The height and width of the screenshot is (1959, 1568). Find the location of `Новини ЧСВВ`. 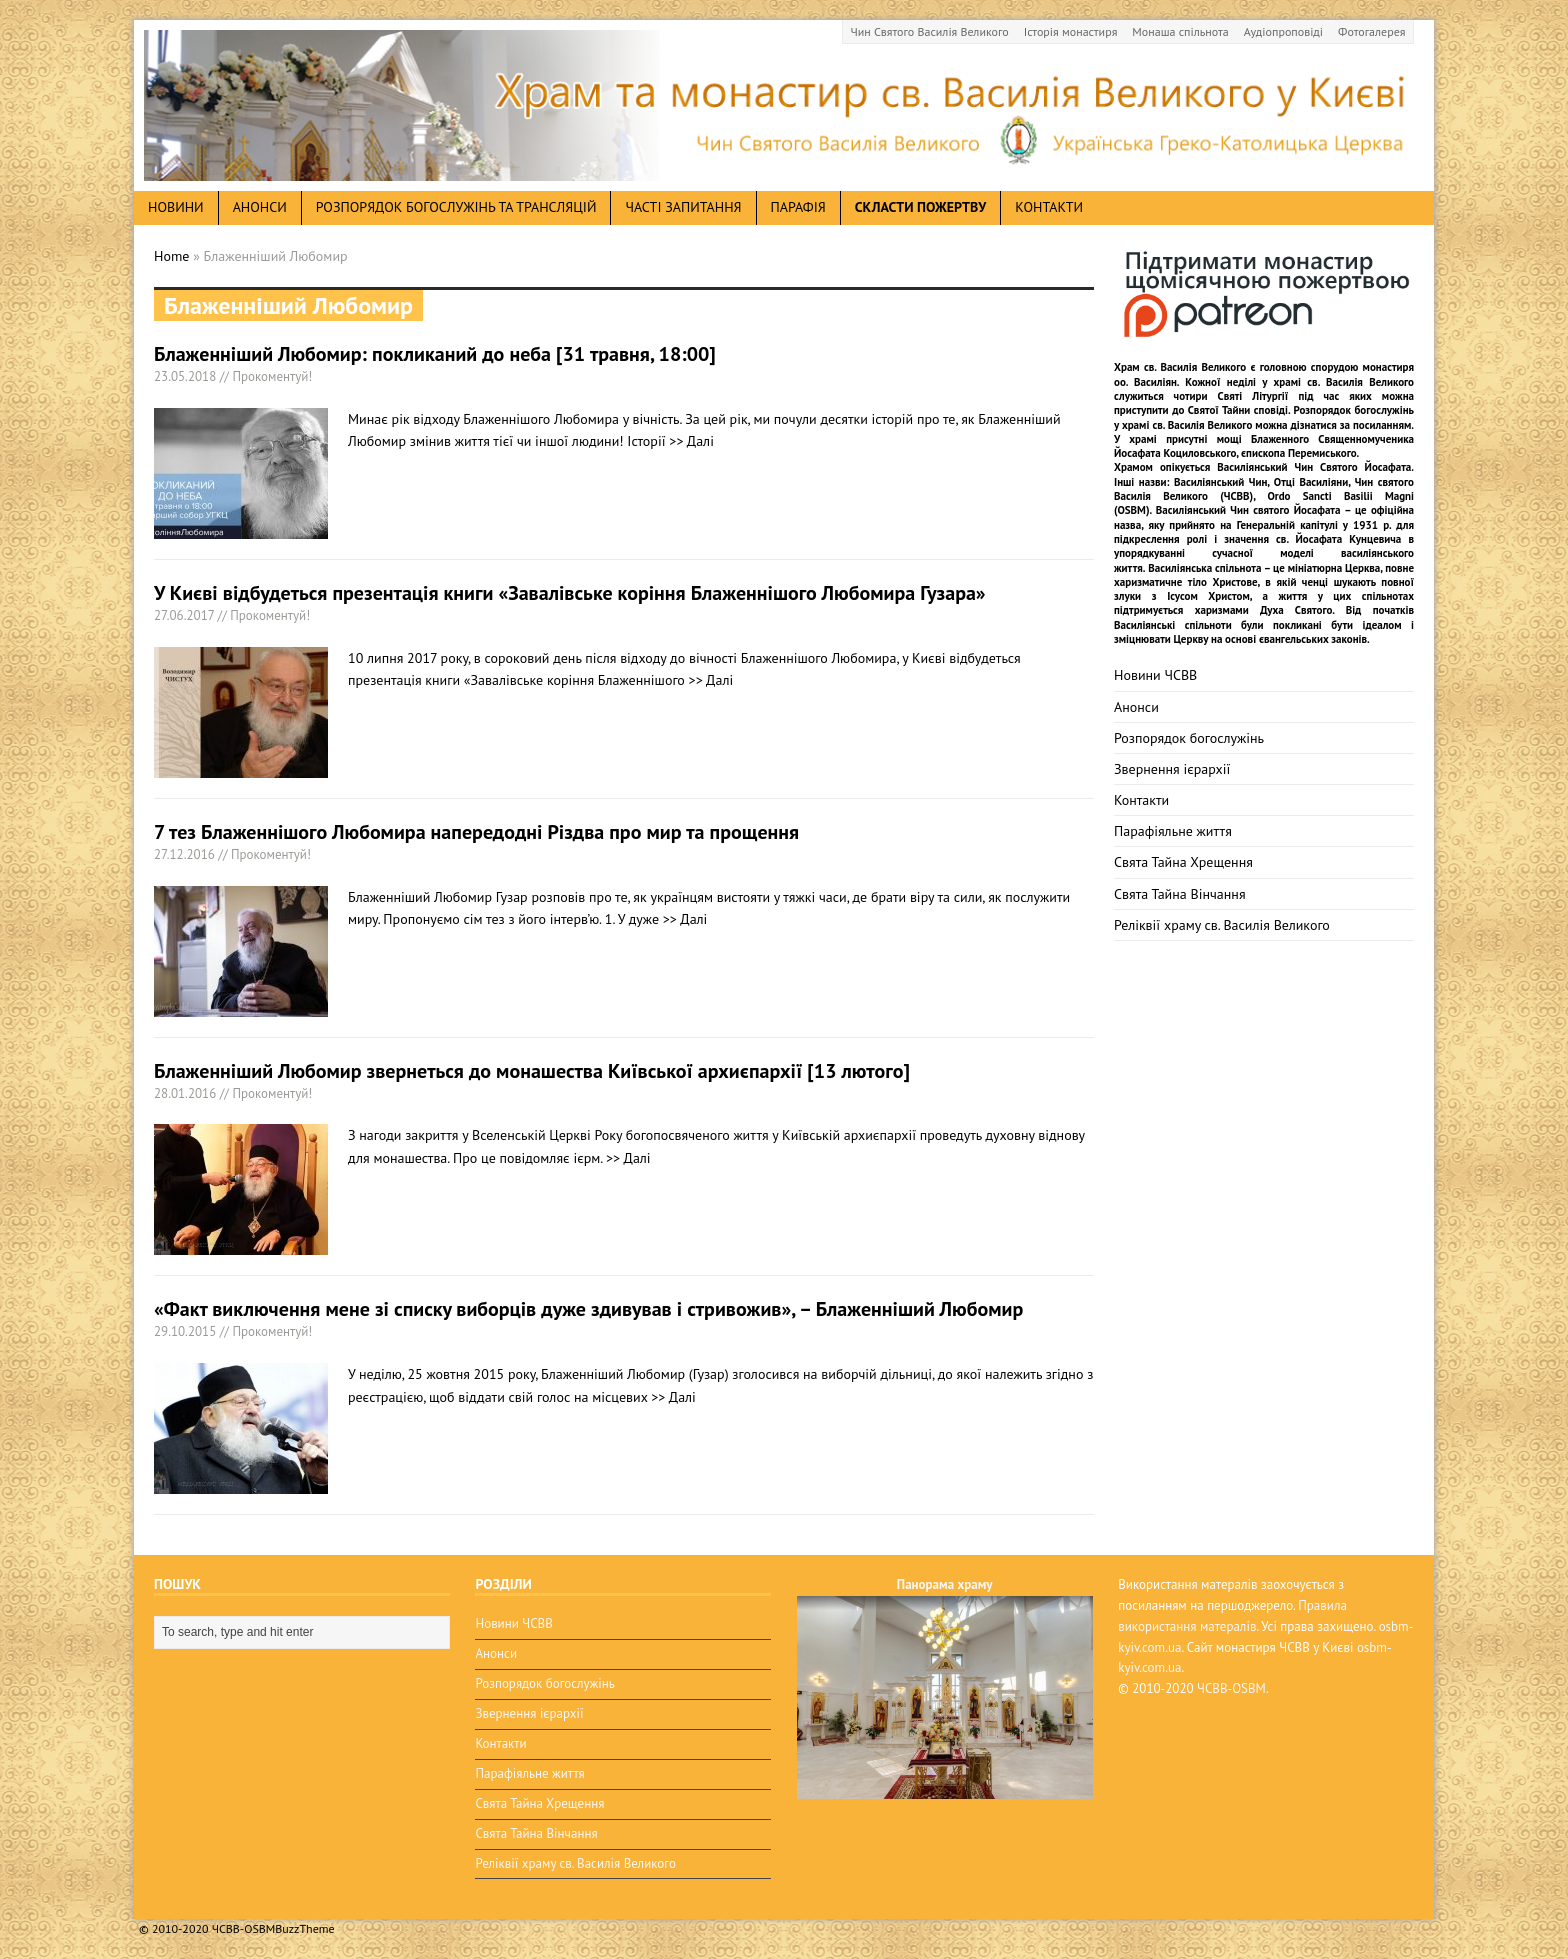

Новини ЧСВВ is located at coordinates (1155, 675).